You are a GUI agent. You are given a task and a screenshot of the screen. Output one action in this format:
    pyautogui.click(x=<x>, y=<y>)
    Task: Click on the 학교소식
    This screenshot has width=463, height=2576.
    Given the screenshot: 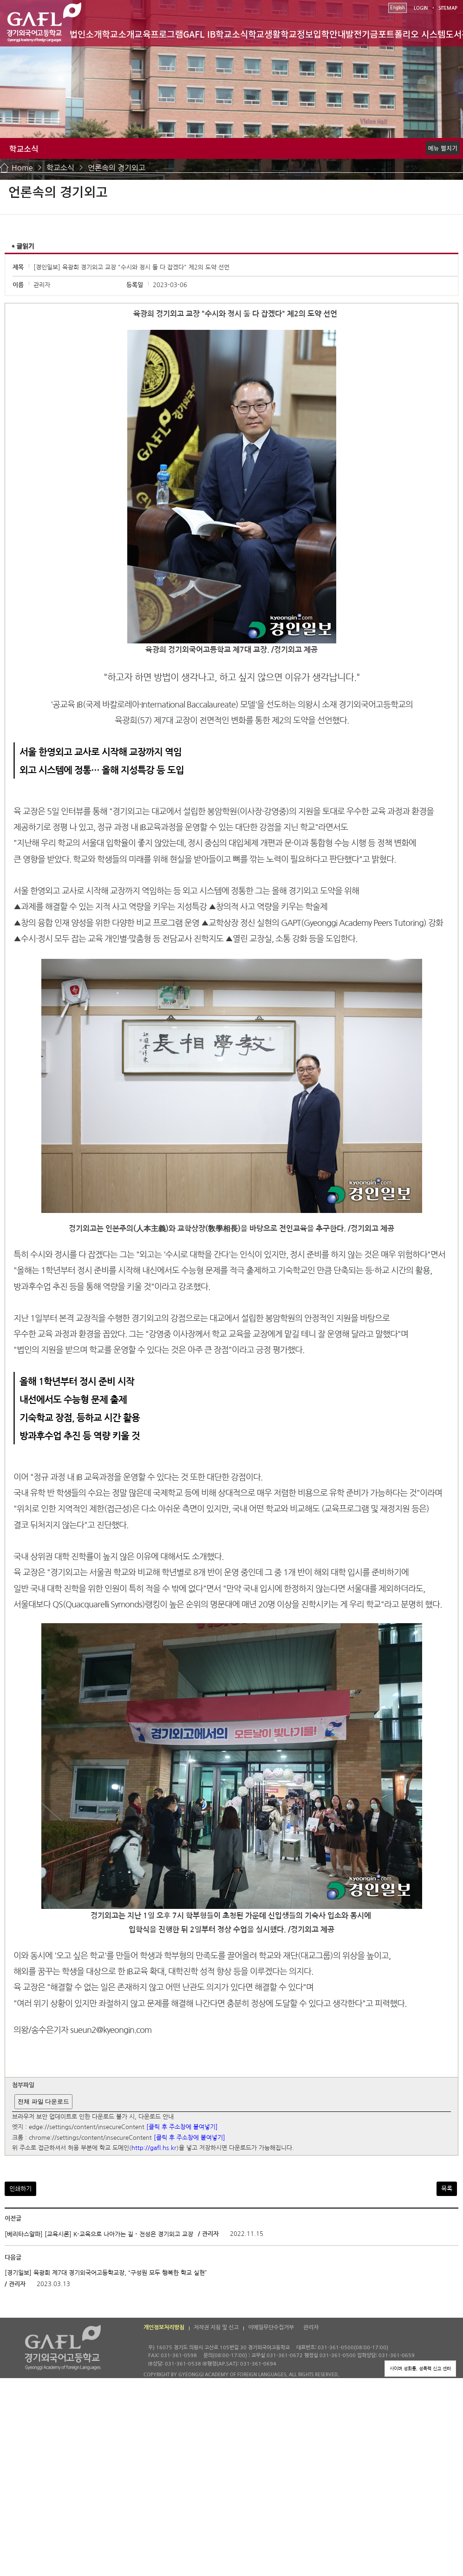 What is the action you would take?
    pyautogui.click(x=231, y=33)
    